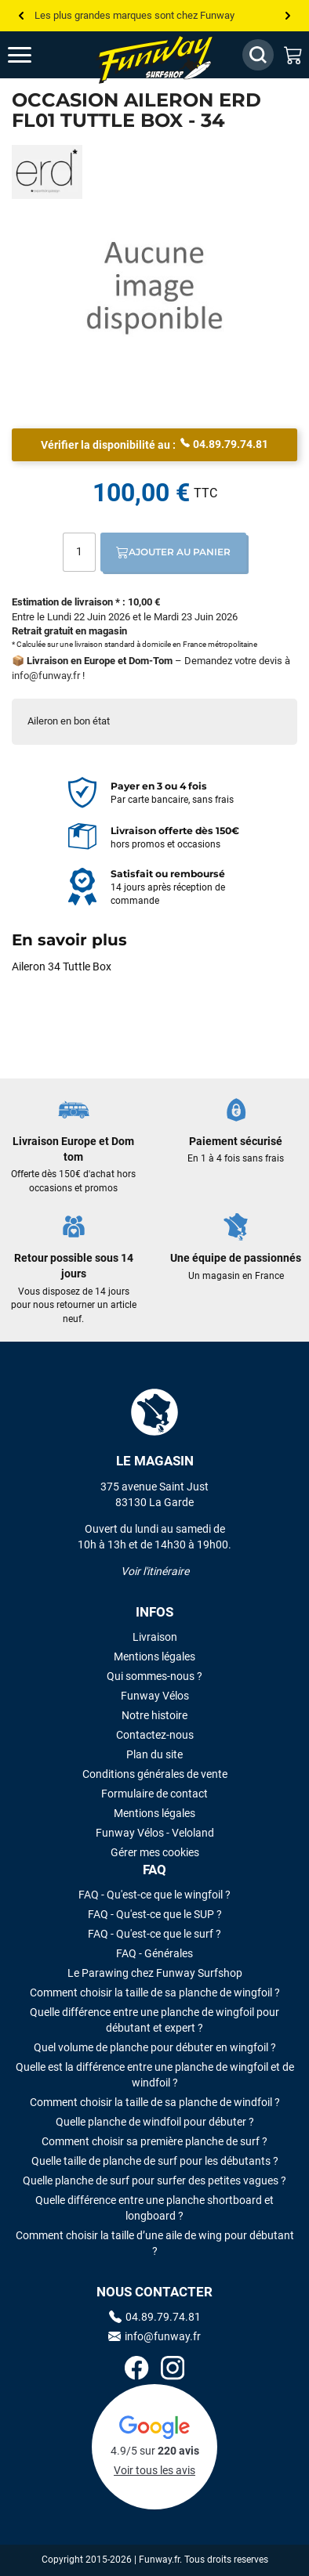 This screenshot has height=2576, width=309. Describe the element at coordinates (155, 2243) in the screenshot. I see `Comment choisir la taille d’une aile de wing pour débutant ?` at that location.